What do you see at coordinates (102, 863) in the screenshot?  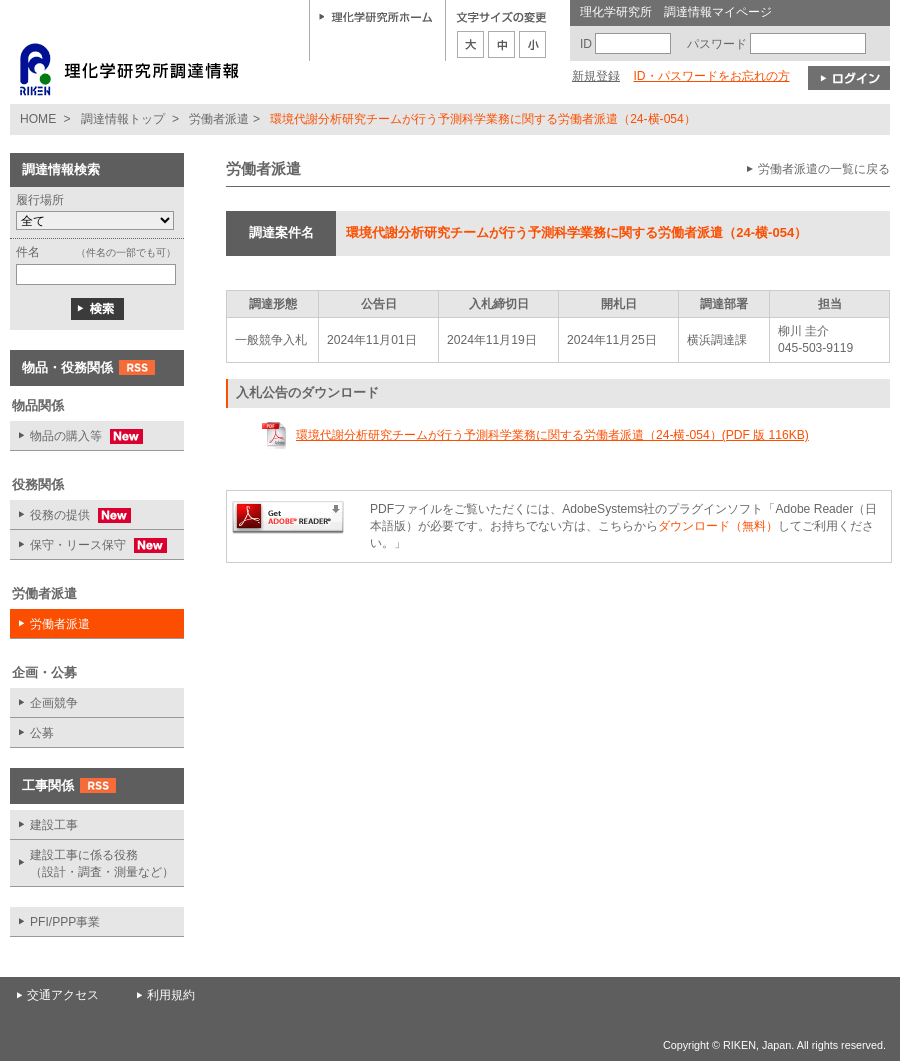 I see `建設工事に係る役務 （設計・調査・測量など）` at bounding box center [102, 863].